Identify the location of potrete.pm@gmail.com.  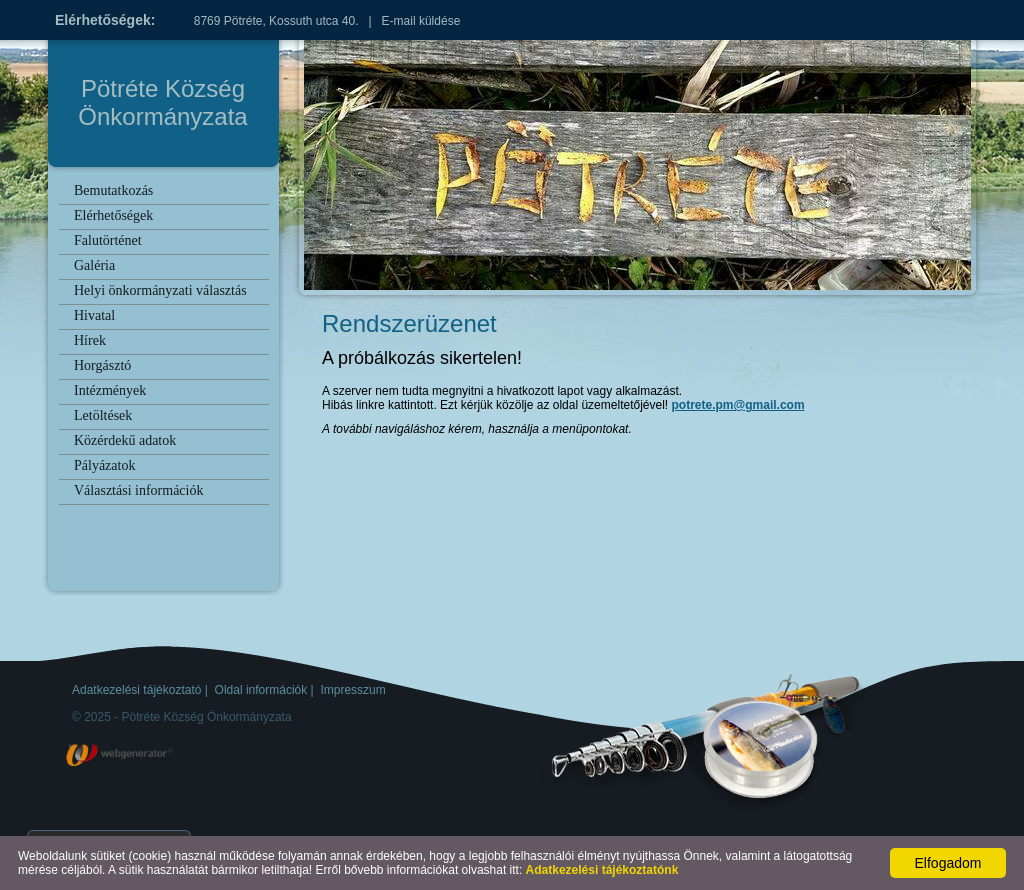
(738, 405).